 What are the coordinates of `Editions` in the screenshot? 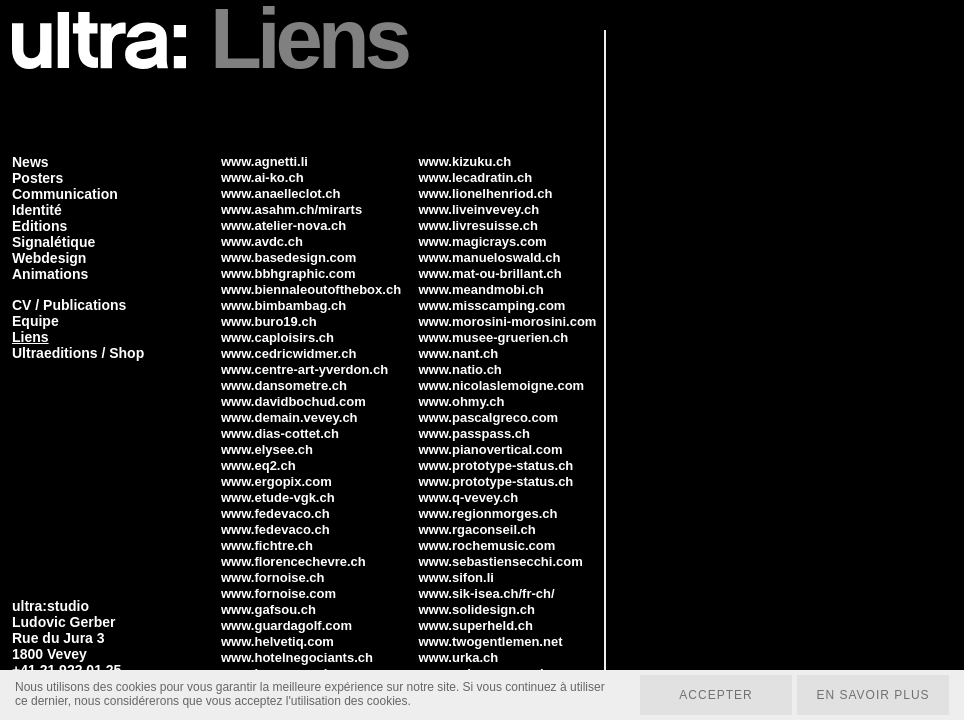 It's located at (39, 226).